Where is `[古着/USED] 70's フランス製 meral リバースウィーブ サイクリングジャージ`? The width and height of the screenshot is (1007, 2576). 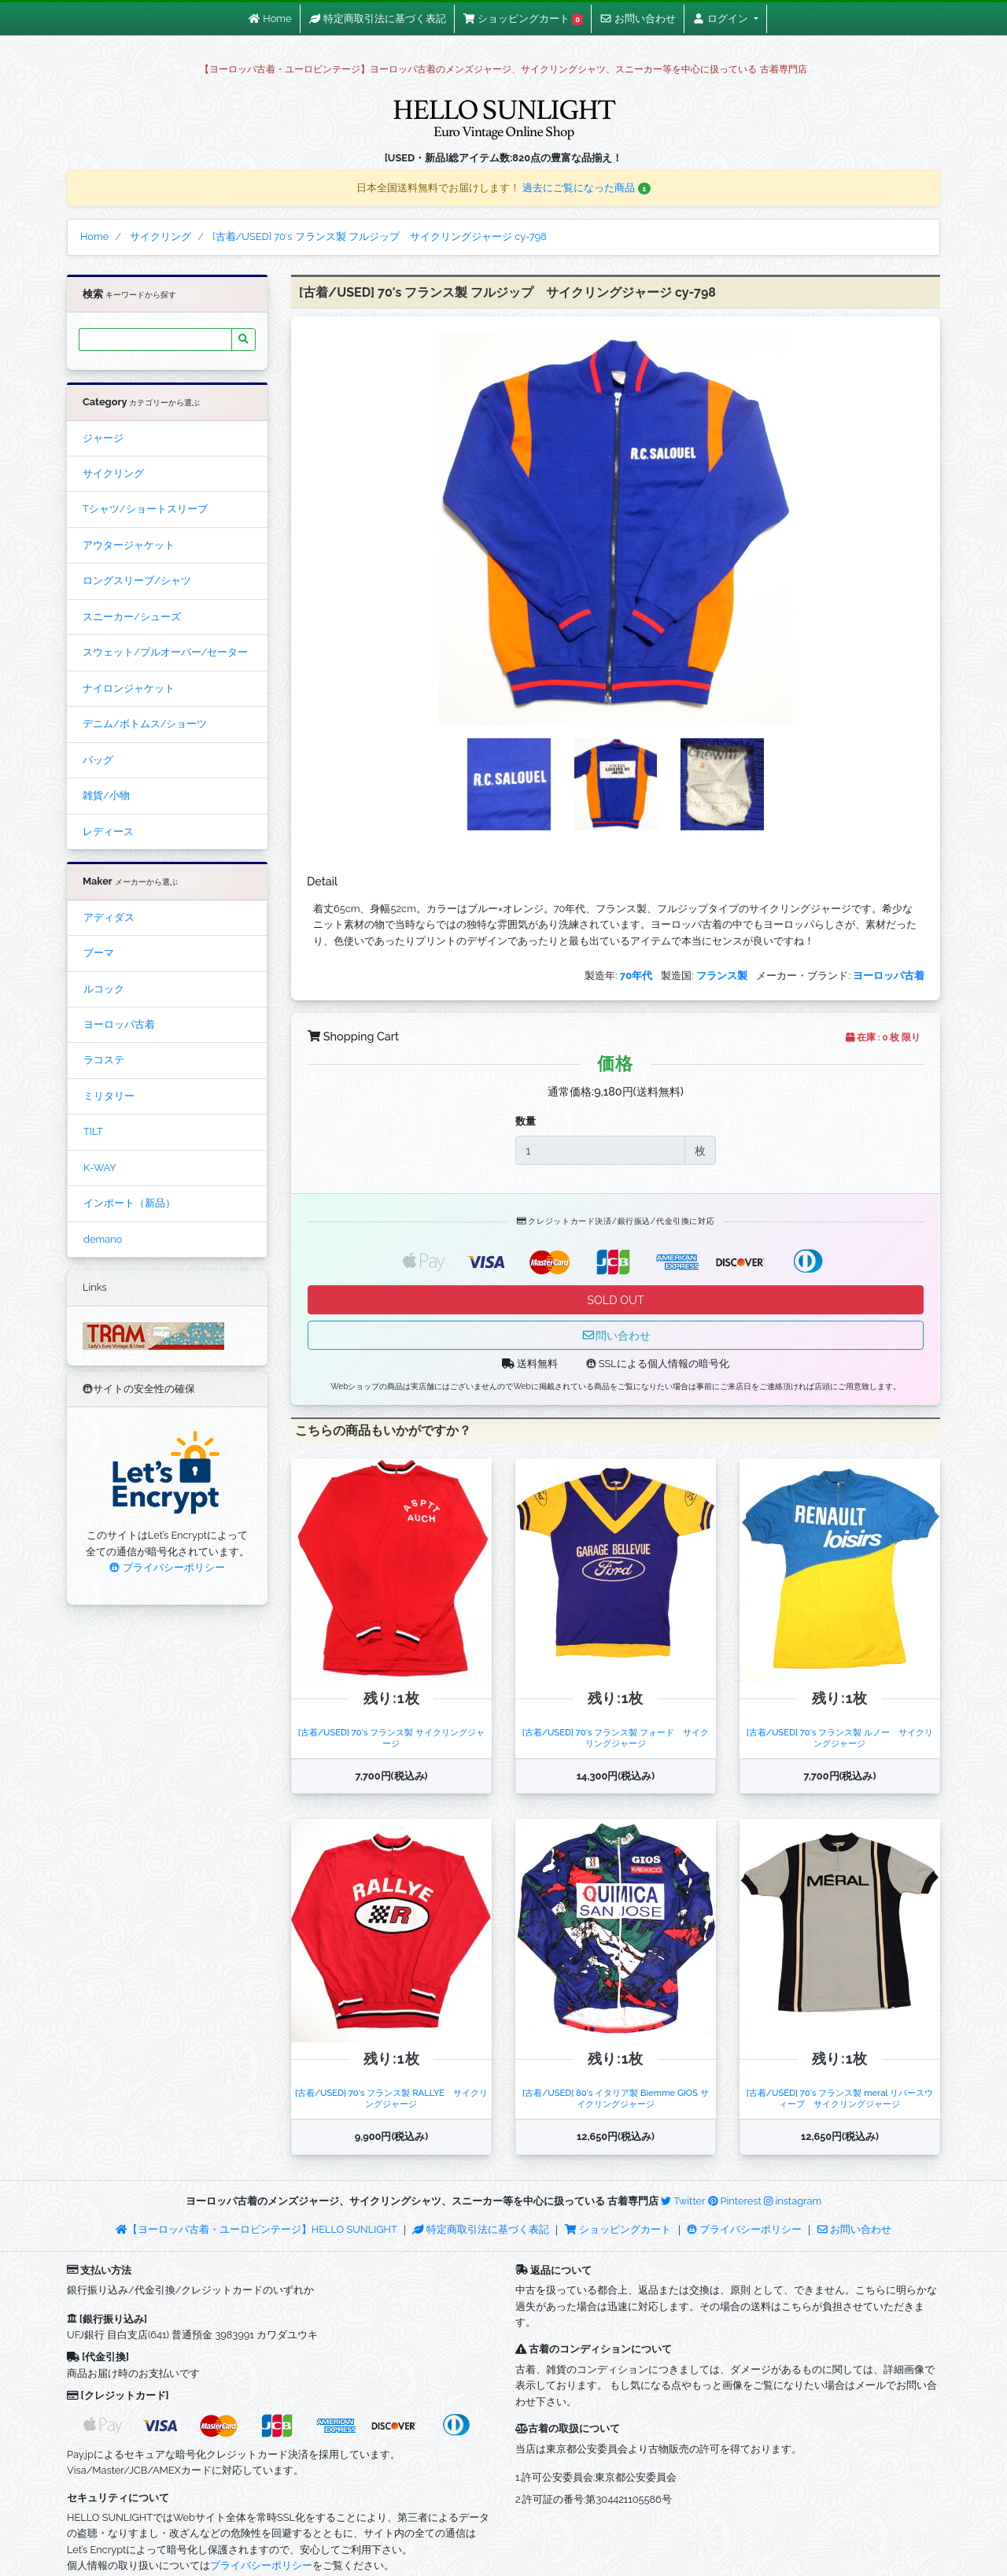
[古着/USED] 70's フランス製 meral リバースウィーブ サイクリングジャージ is located at coordinates (840, 2097).